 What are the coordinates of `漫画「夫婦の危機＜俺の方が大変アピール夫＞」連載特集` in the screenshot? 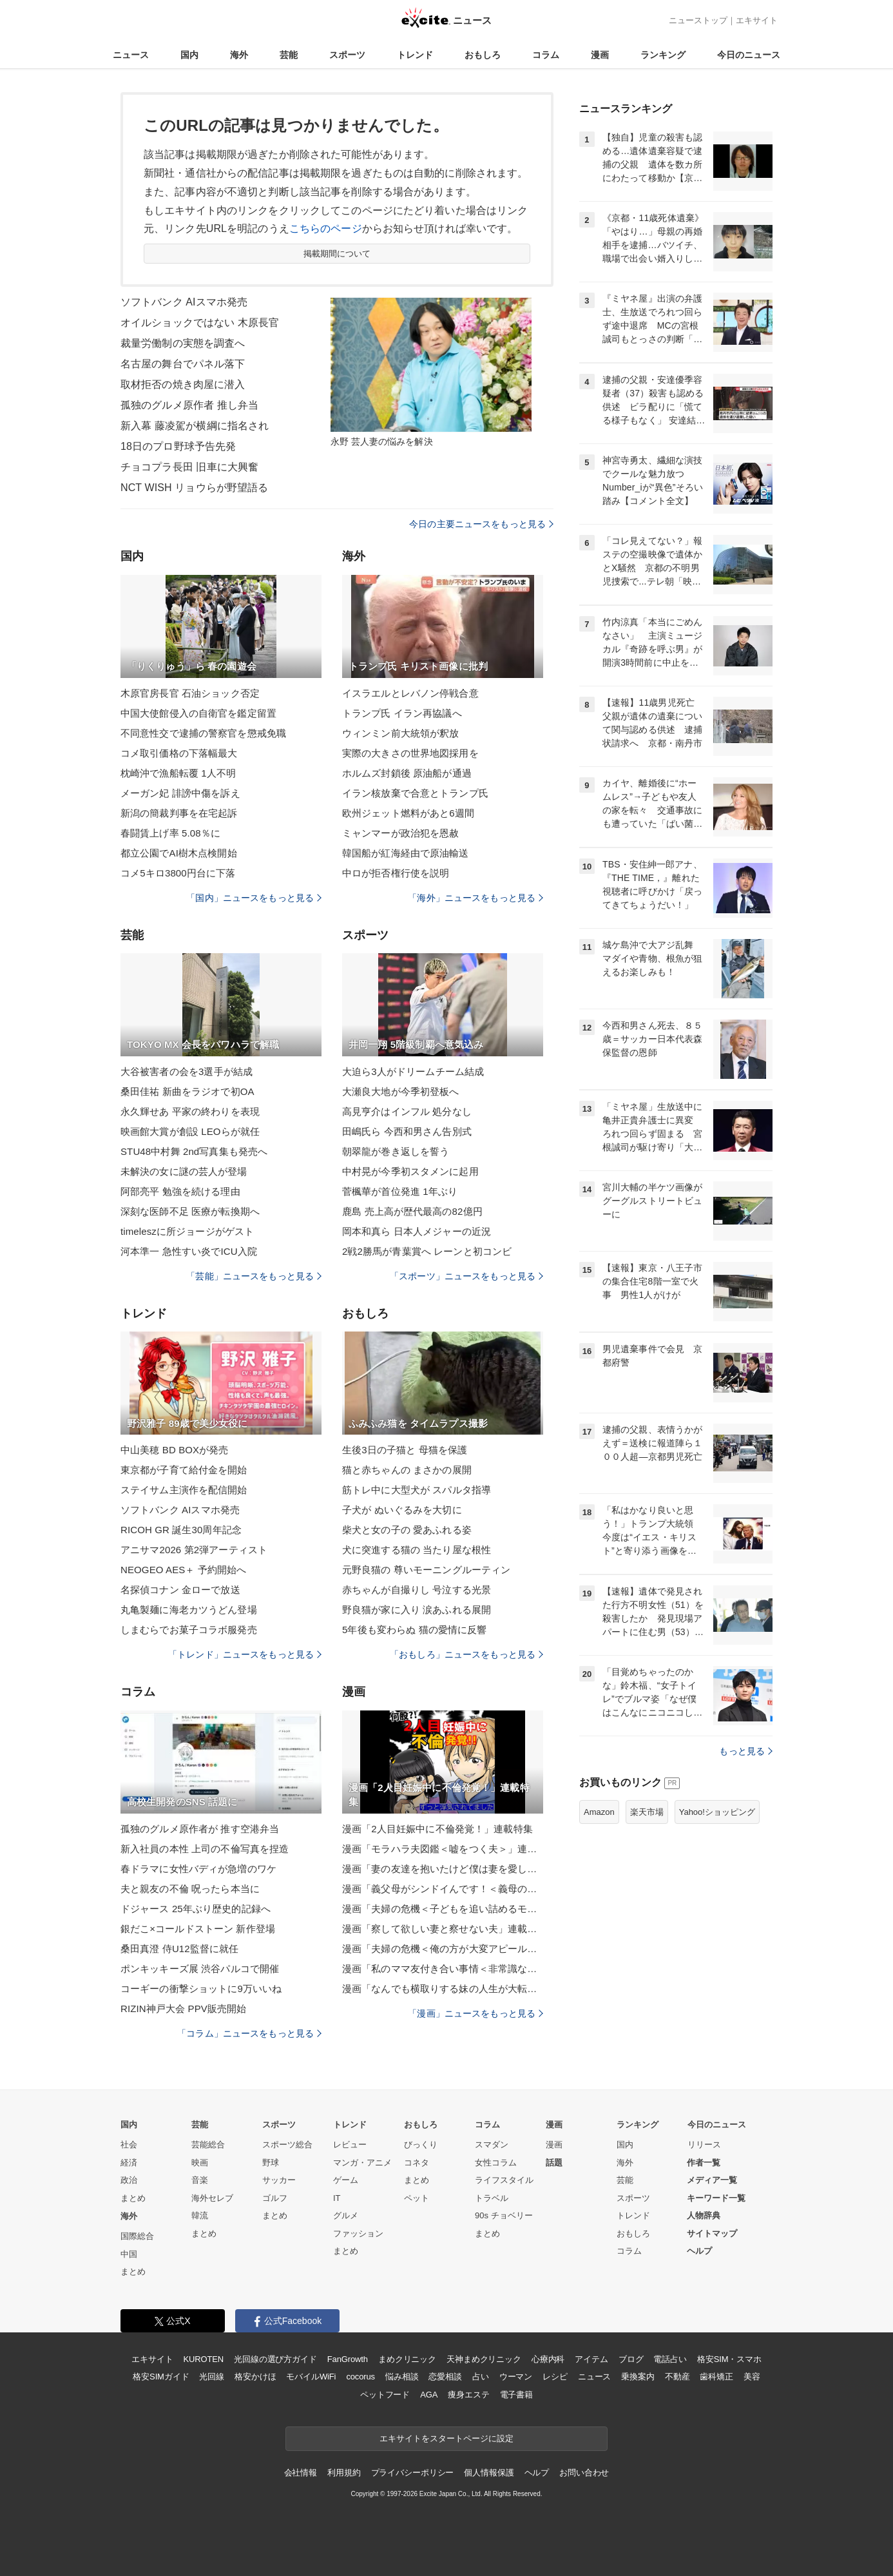 It's located at (442, 1948).